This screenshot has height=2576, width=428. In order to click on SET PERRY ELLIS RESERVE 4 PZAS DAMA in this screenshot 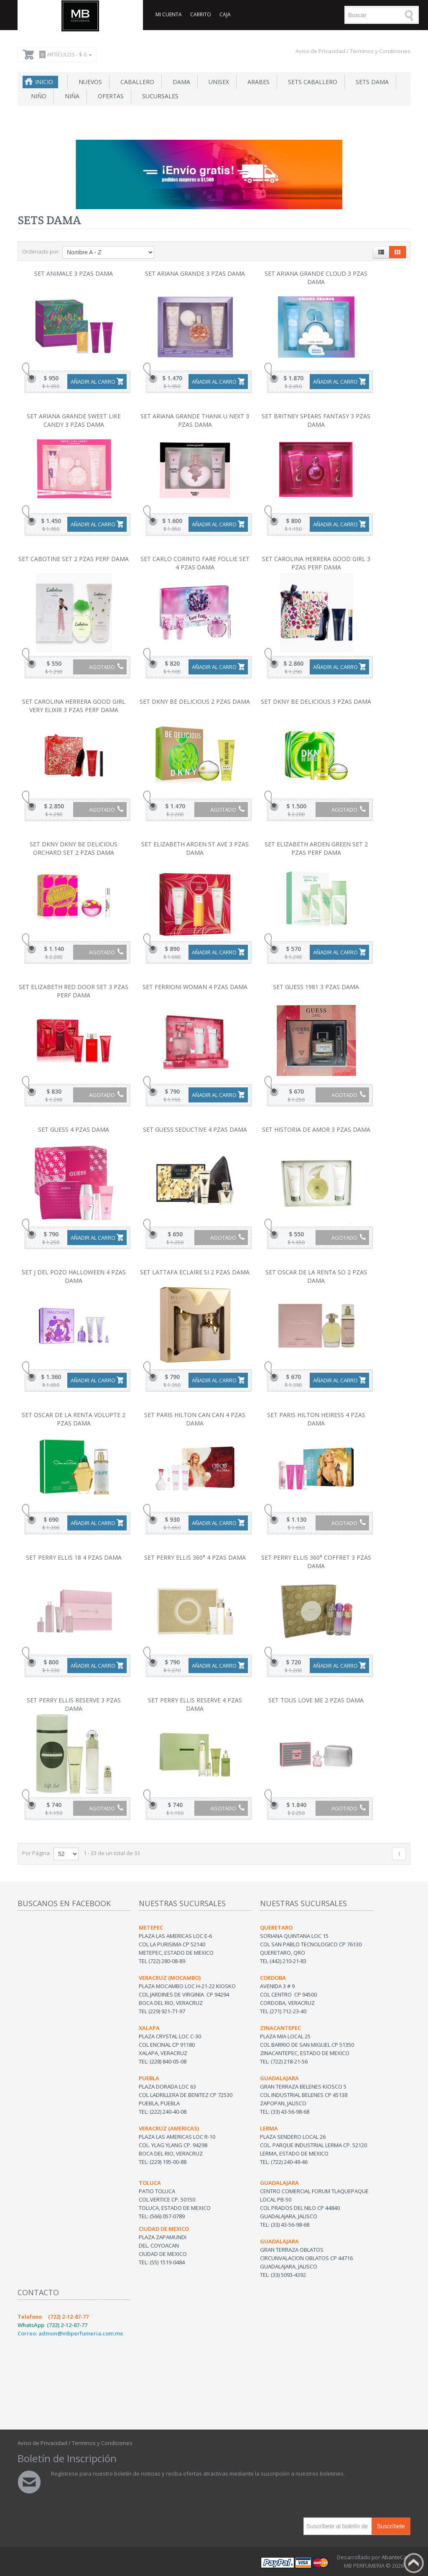, I will do `click(195, 1704)`.